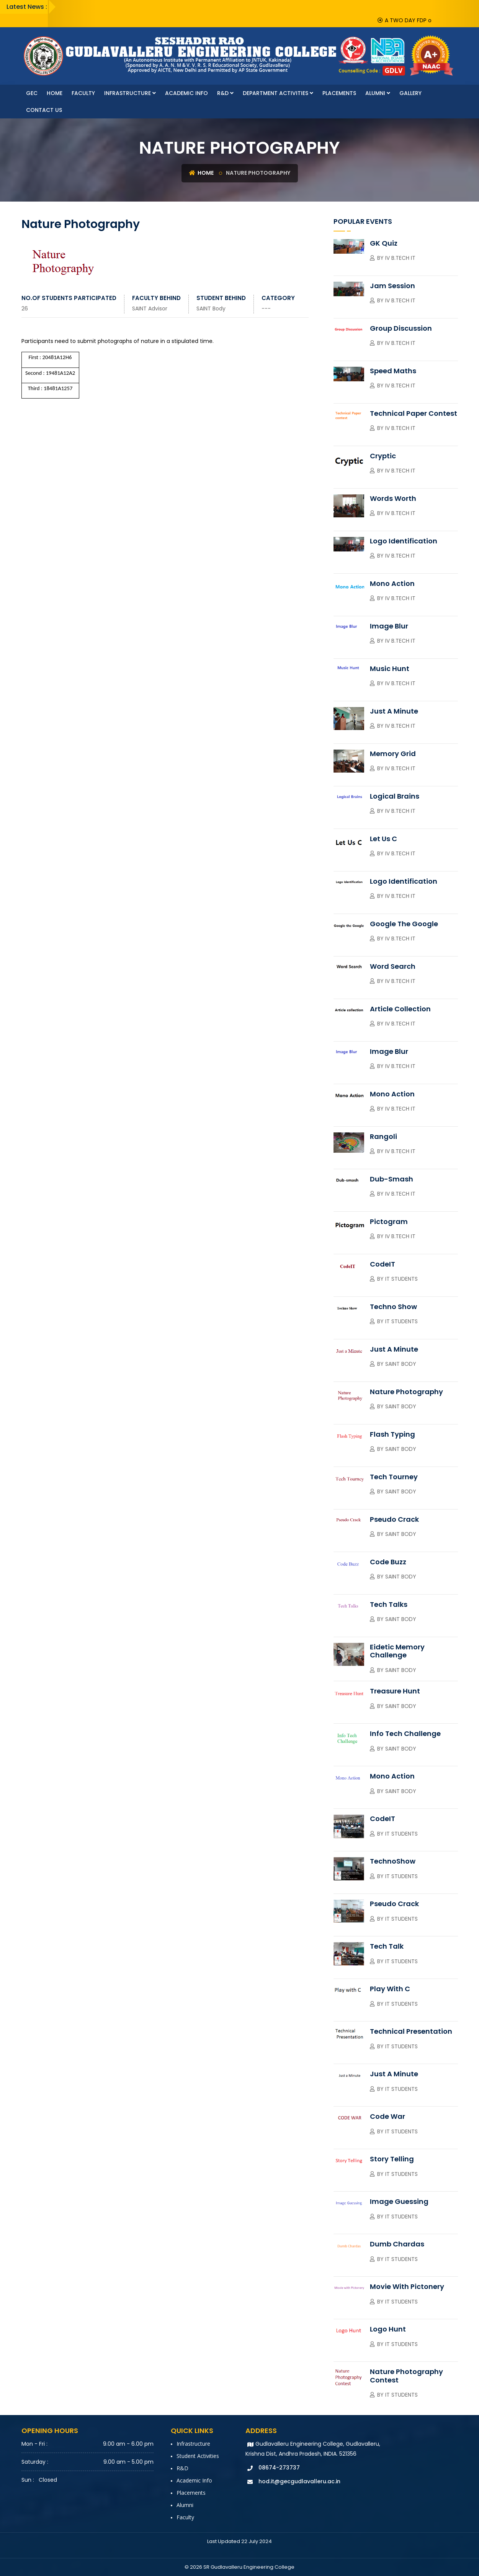 Image resolution: width=479 pixels, height=2576 pixels. I want to click on Pictogram, so click(389, 1221).